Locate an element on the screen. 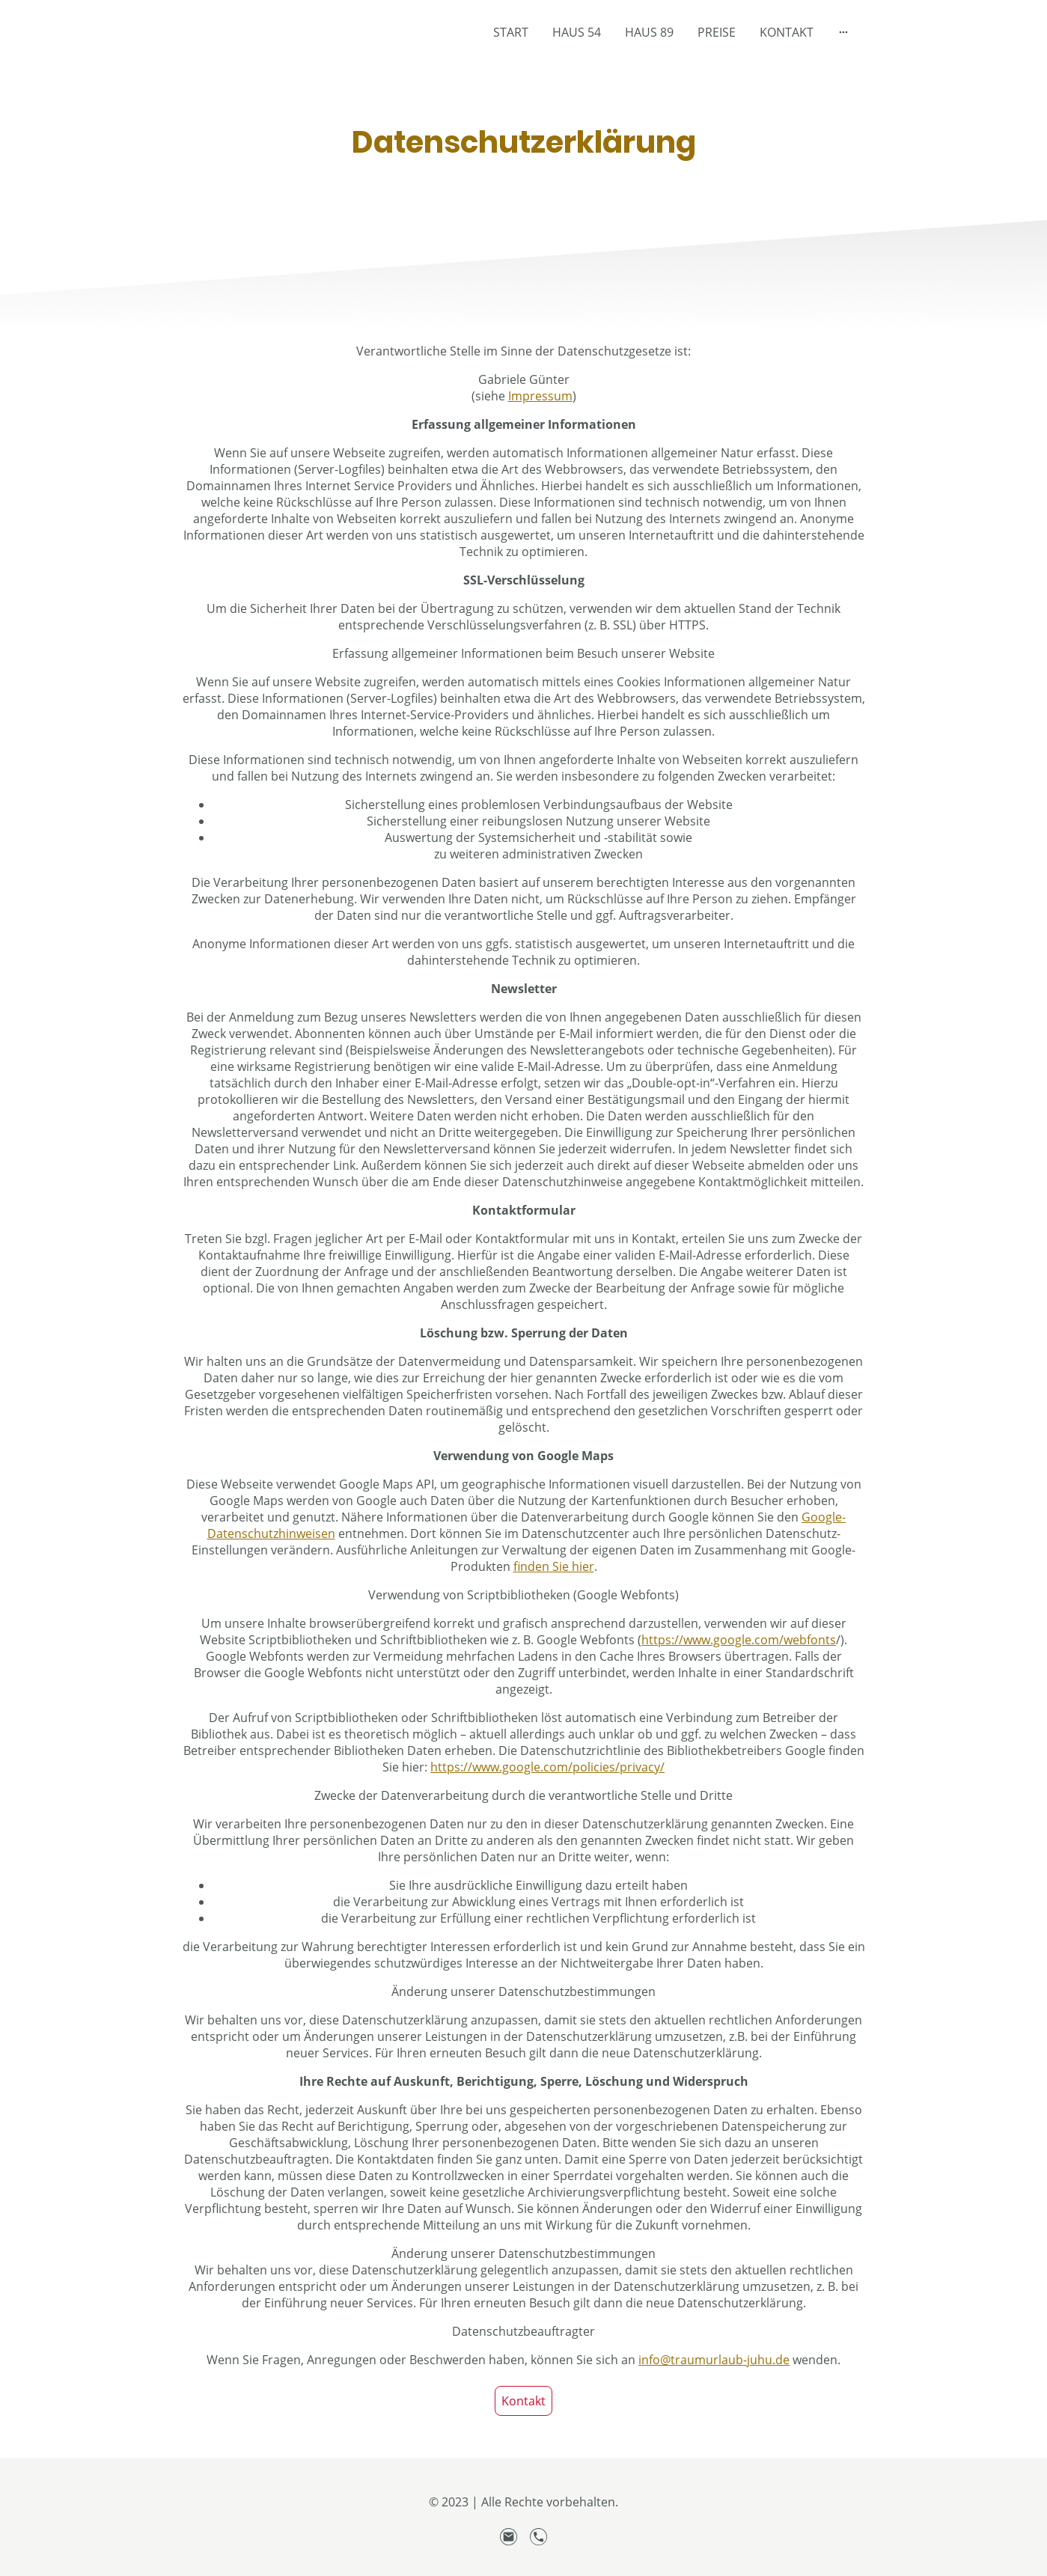 The height and width of the screenshot is (2576, 1047). finden Sie hier is located at coordinates (553, 1566).